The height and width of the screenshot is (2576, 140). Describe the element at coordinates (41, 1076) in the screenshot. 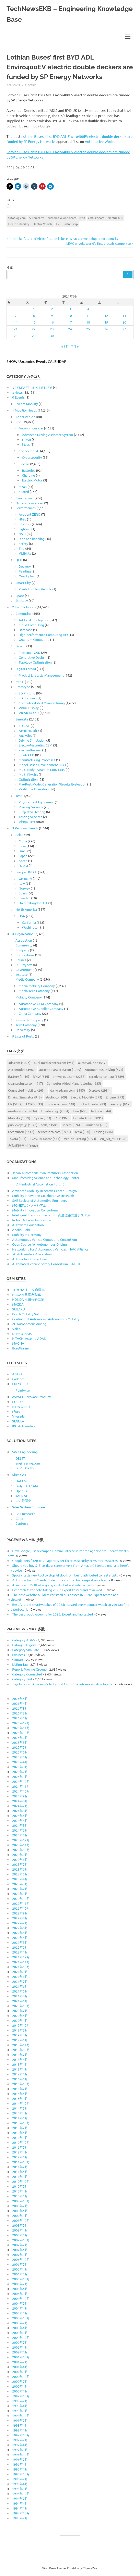

I see `BMW [BMW (616個の項目)]` at that location.